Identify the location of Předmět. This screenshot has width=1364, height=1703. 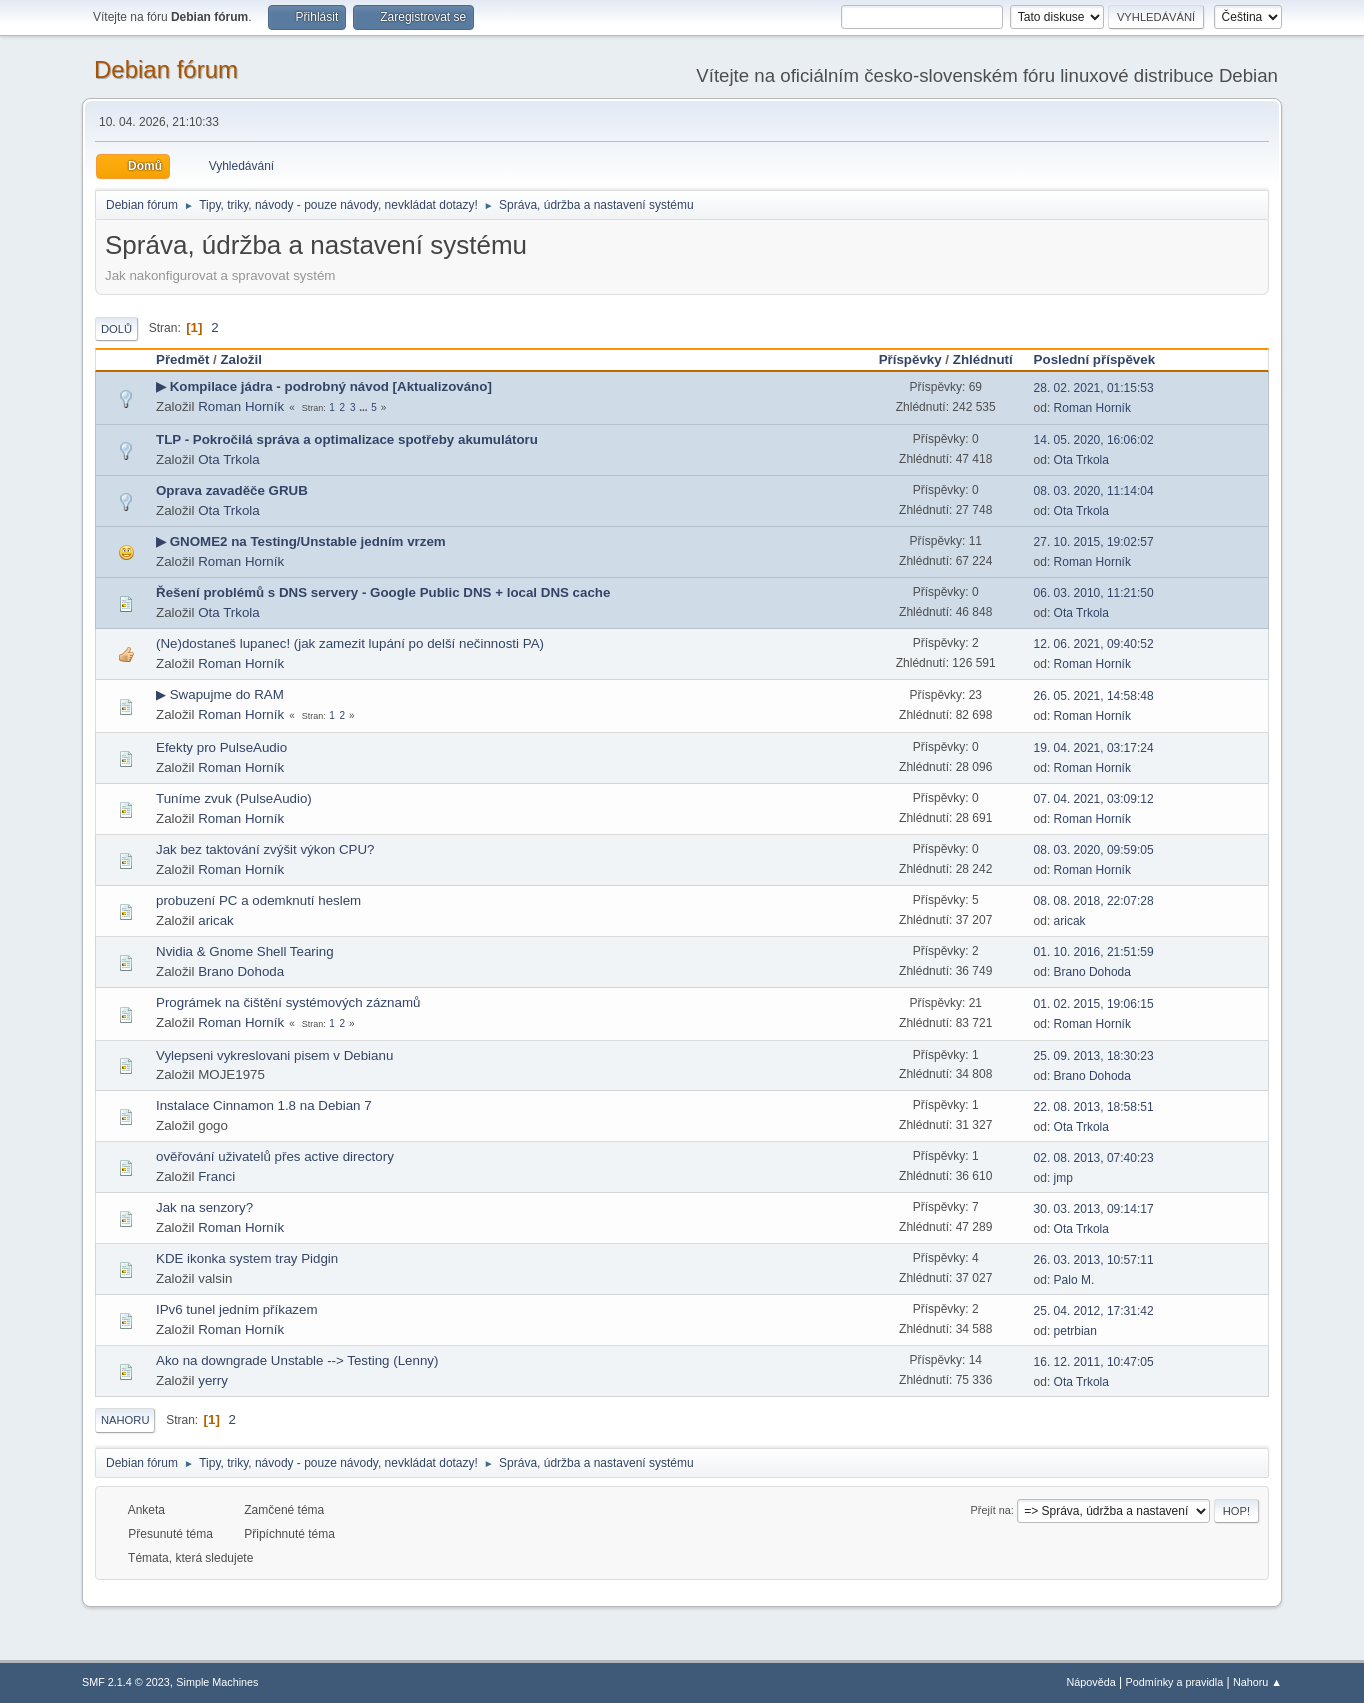
(182, 359).